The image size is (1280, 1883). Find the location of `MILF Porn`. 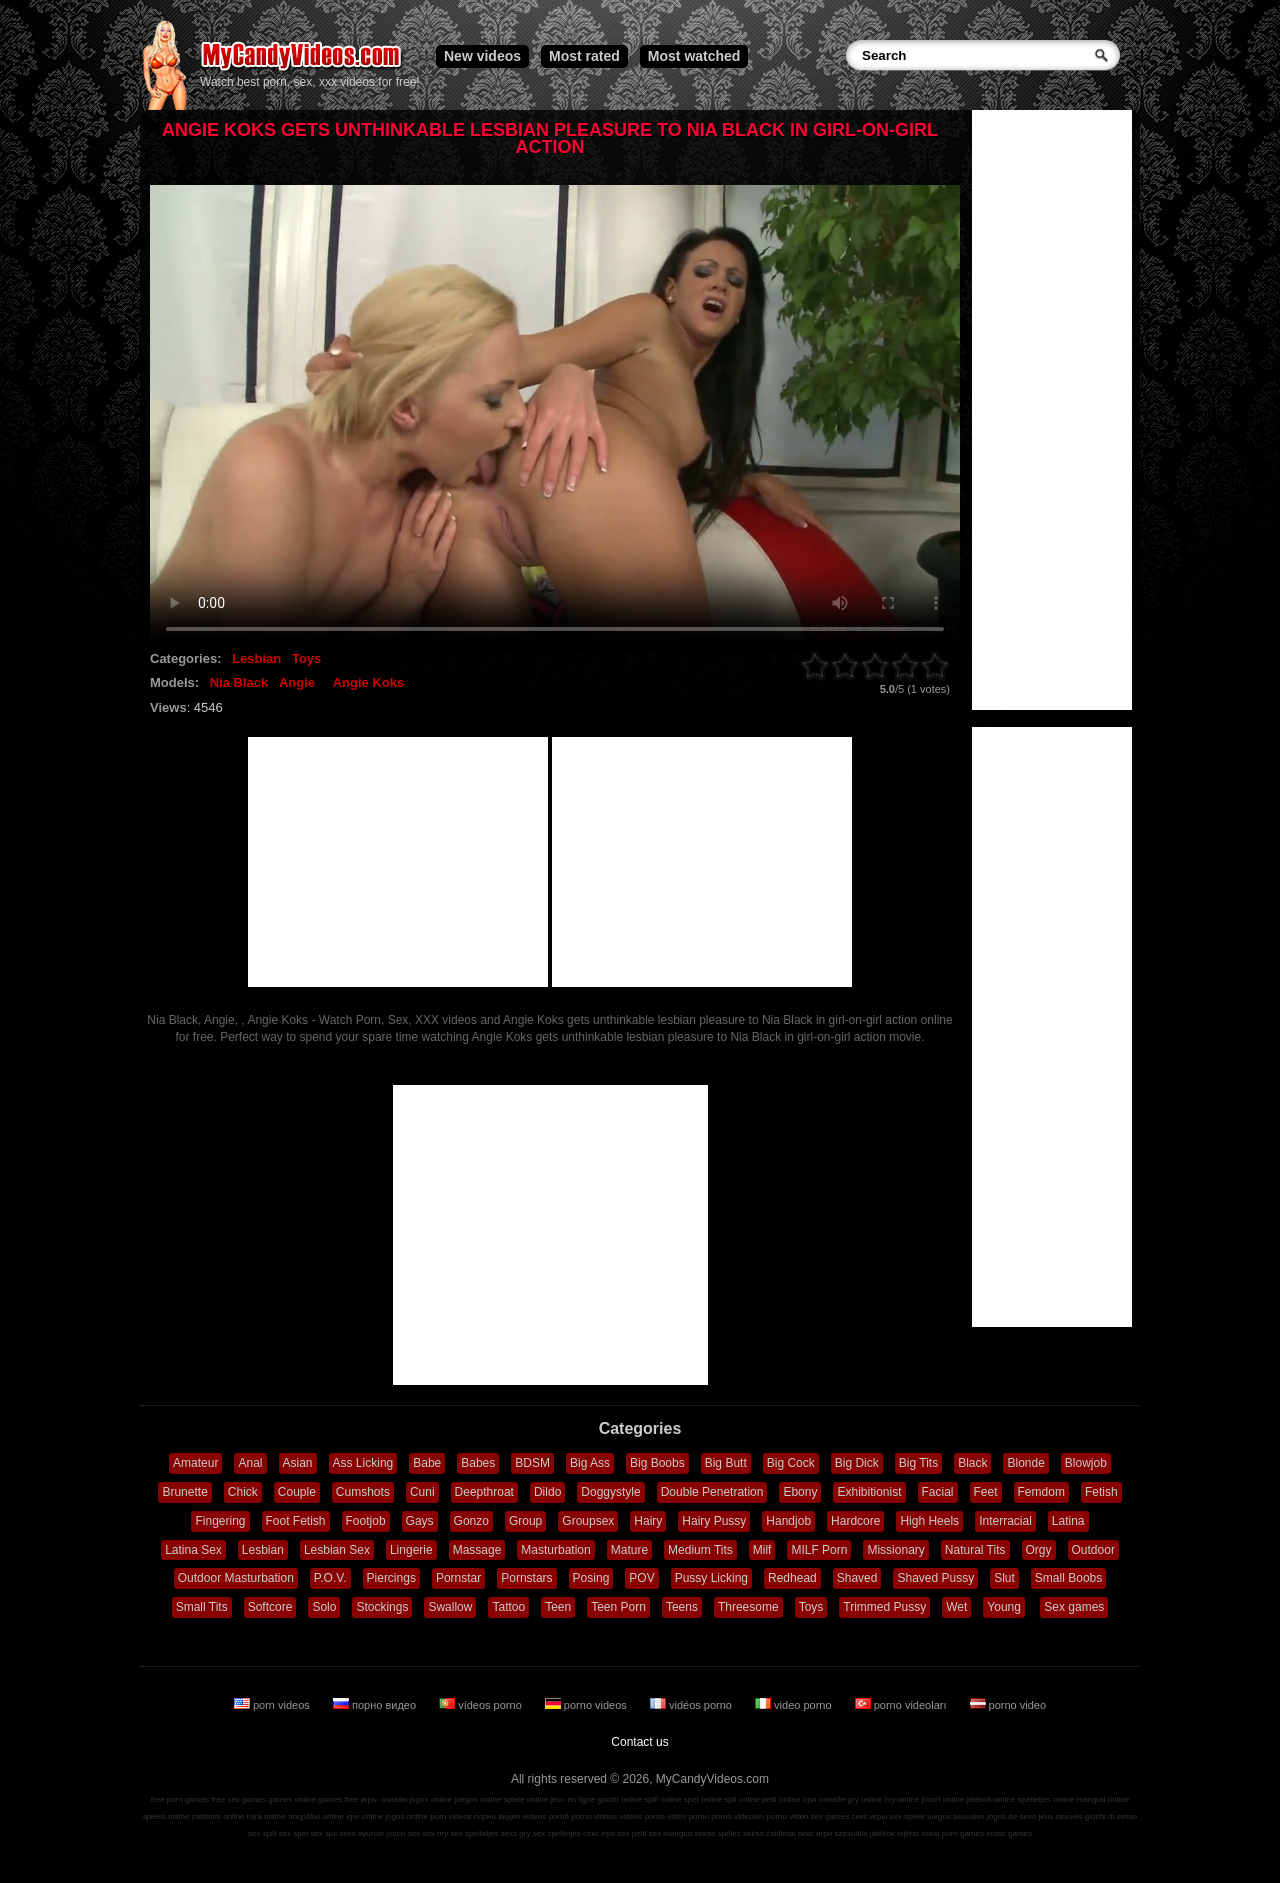

MILF Porn is located at coordinates (819, 1550).